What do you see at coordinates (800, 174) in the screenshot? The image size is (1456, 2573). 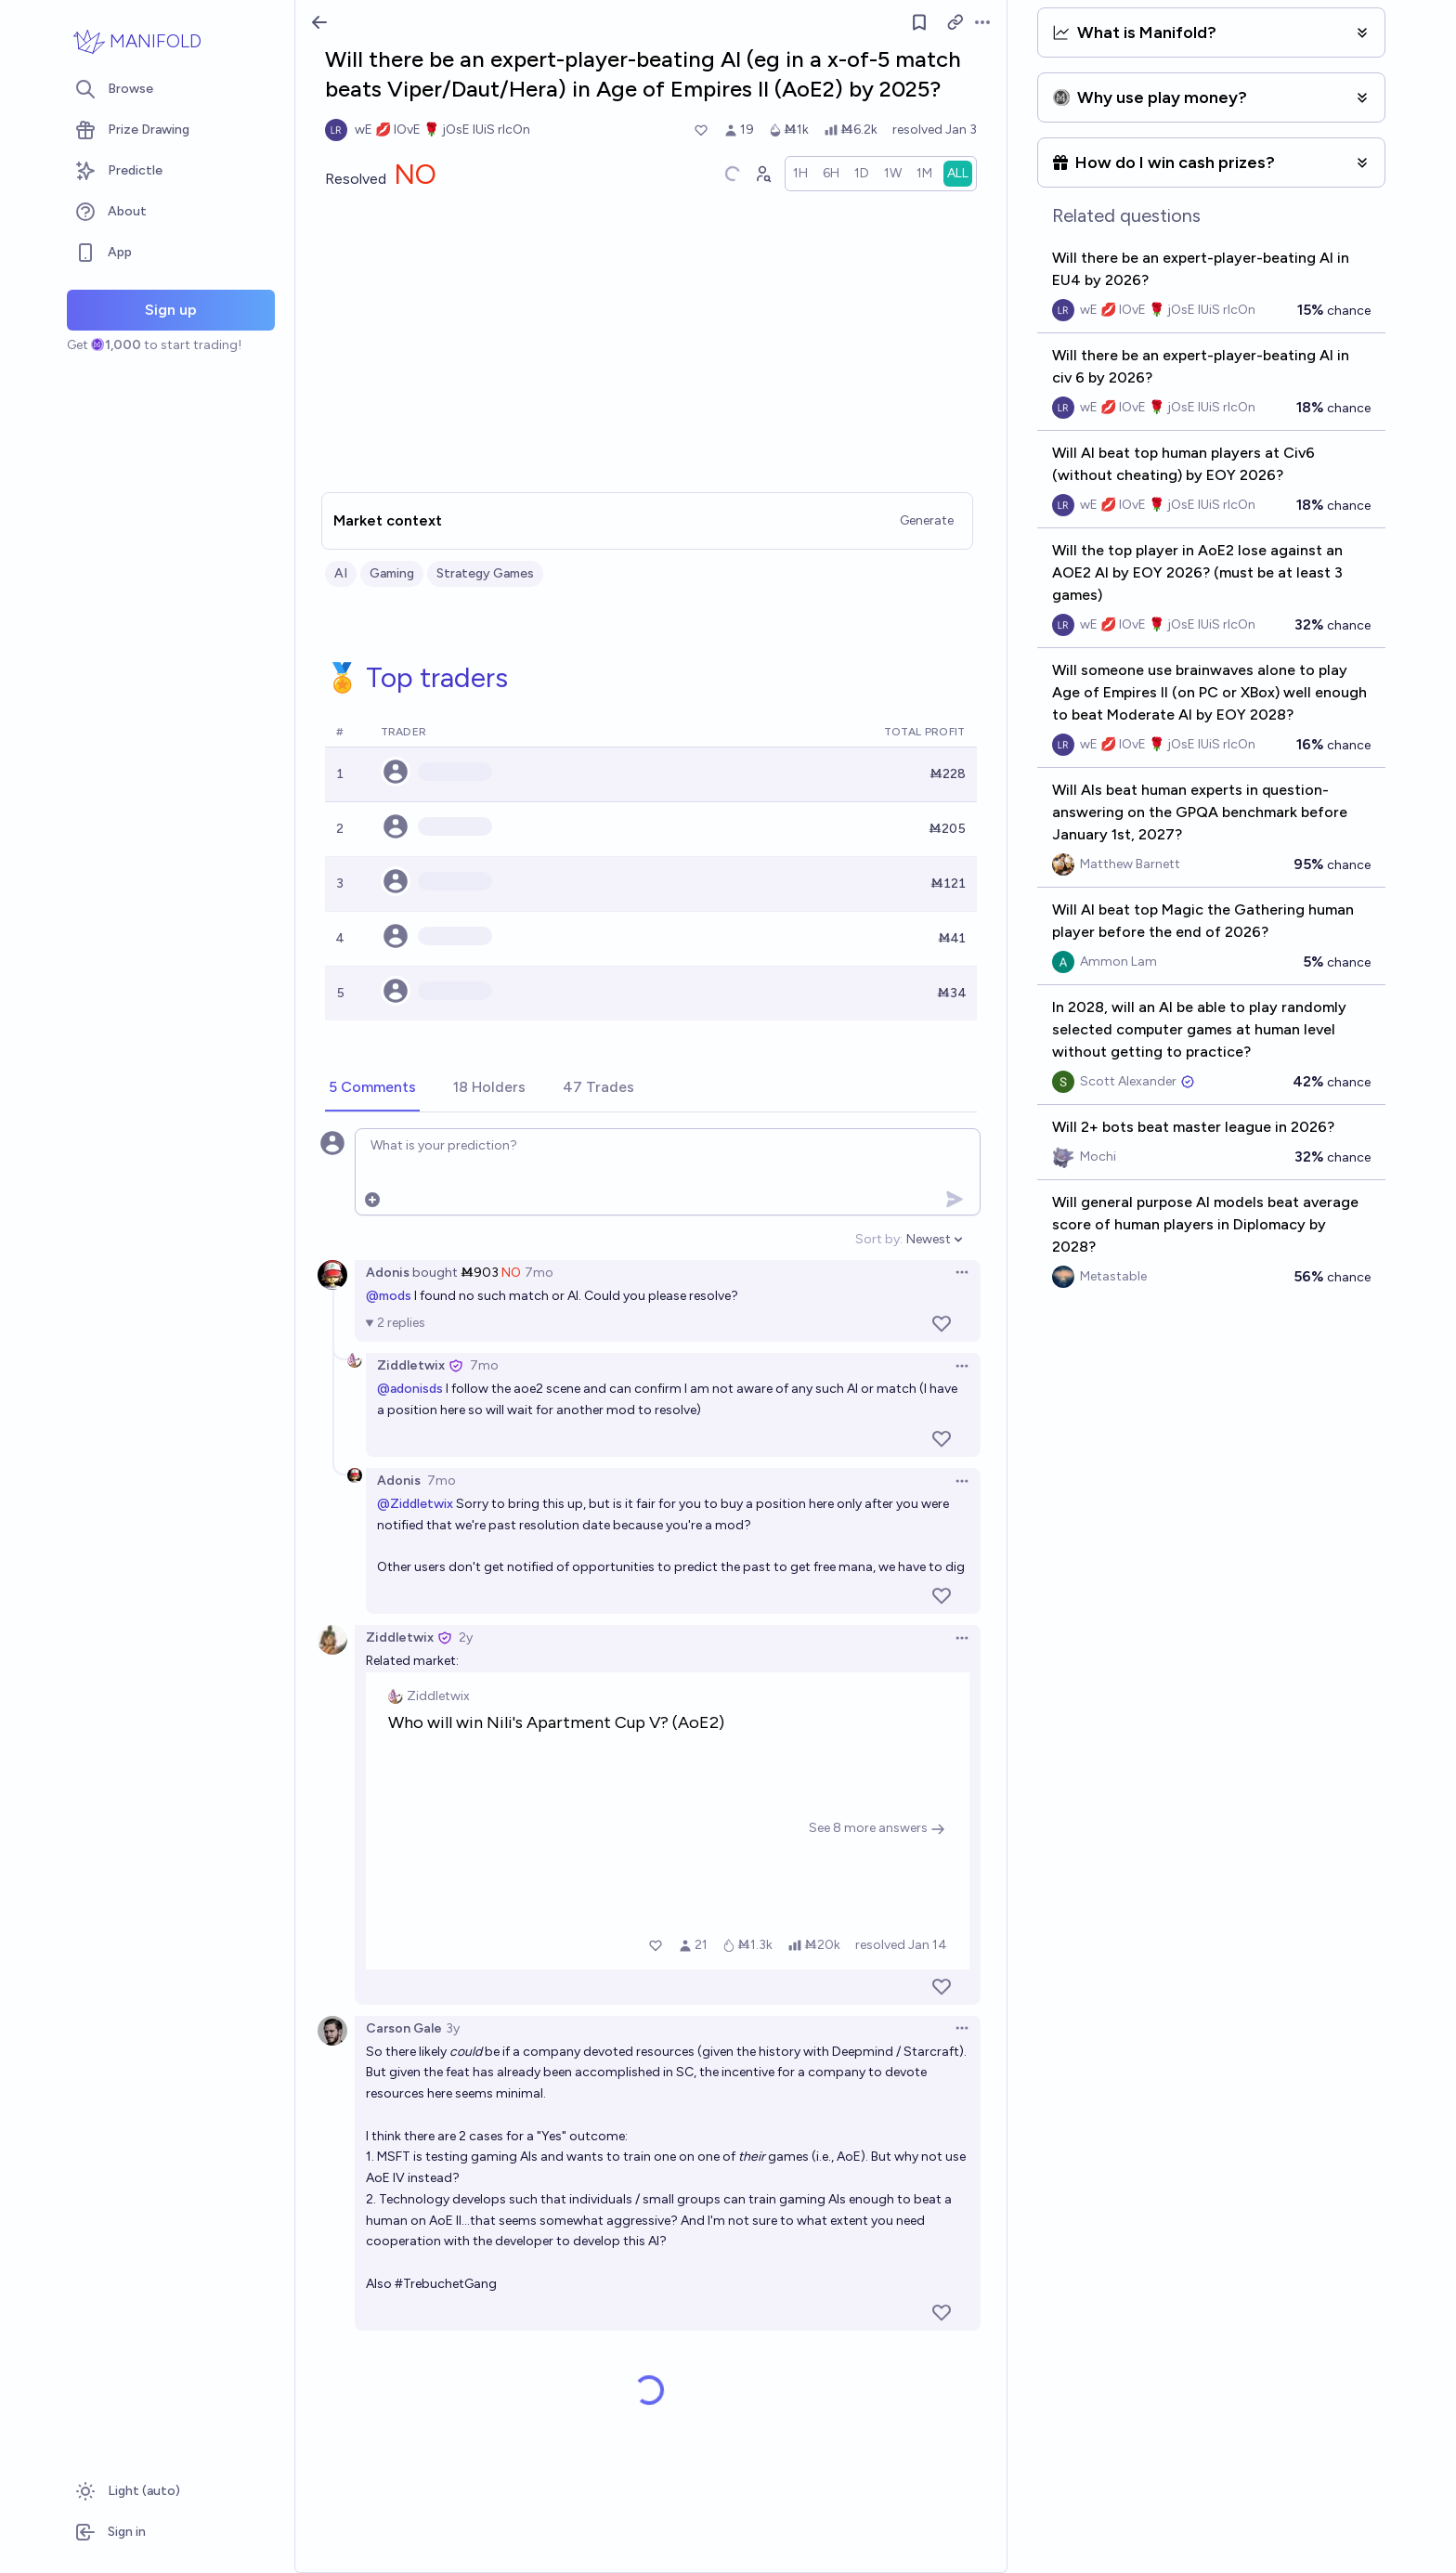 I see `[radio]` at bounding box center [800, 174].